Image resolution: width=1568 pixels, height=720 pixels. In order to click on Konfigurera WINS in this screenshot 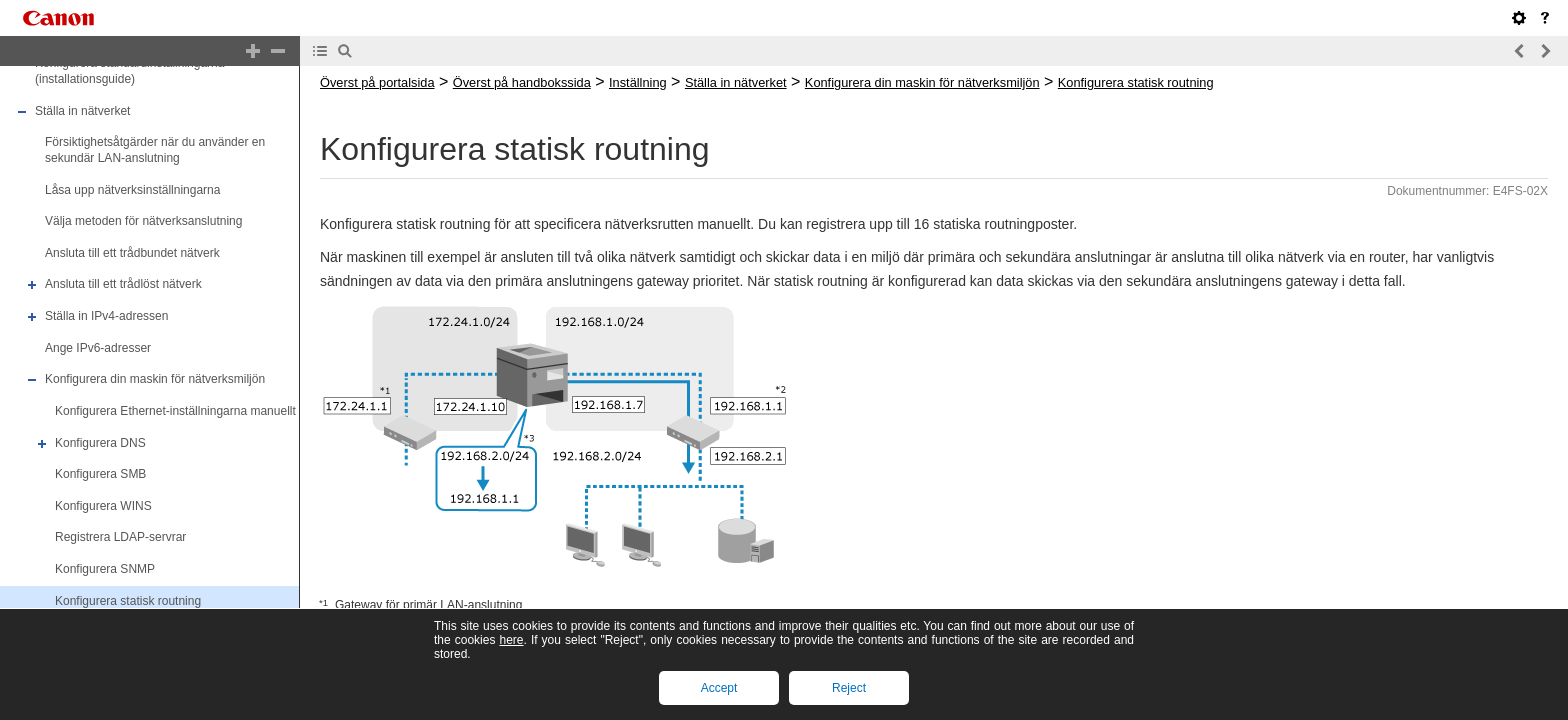, I will do `click(103, 506)`.